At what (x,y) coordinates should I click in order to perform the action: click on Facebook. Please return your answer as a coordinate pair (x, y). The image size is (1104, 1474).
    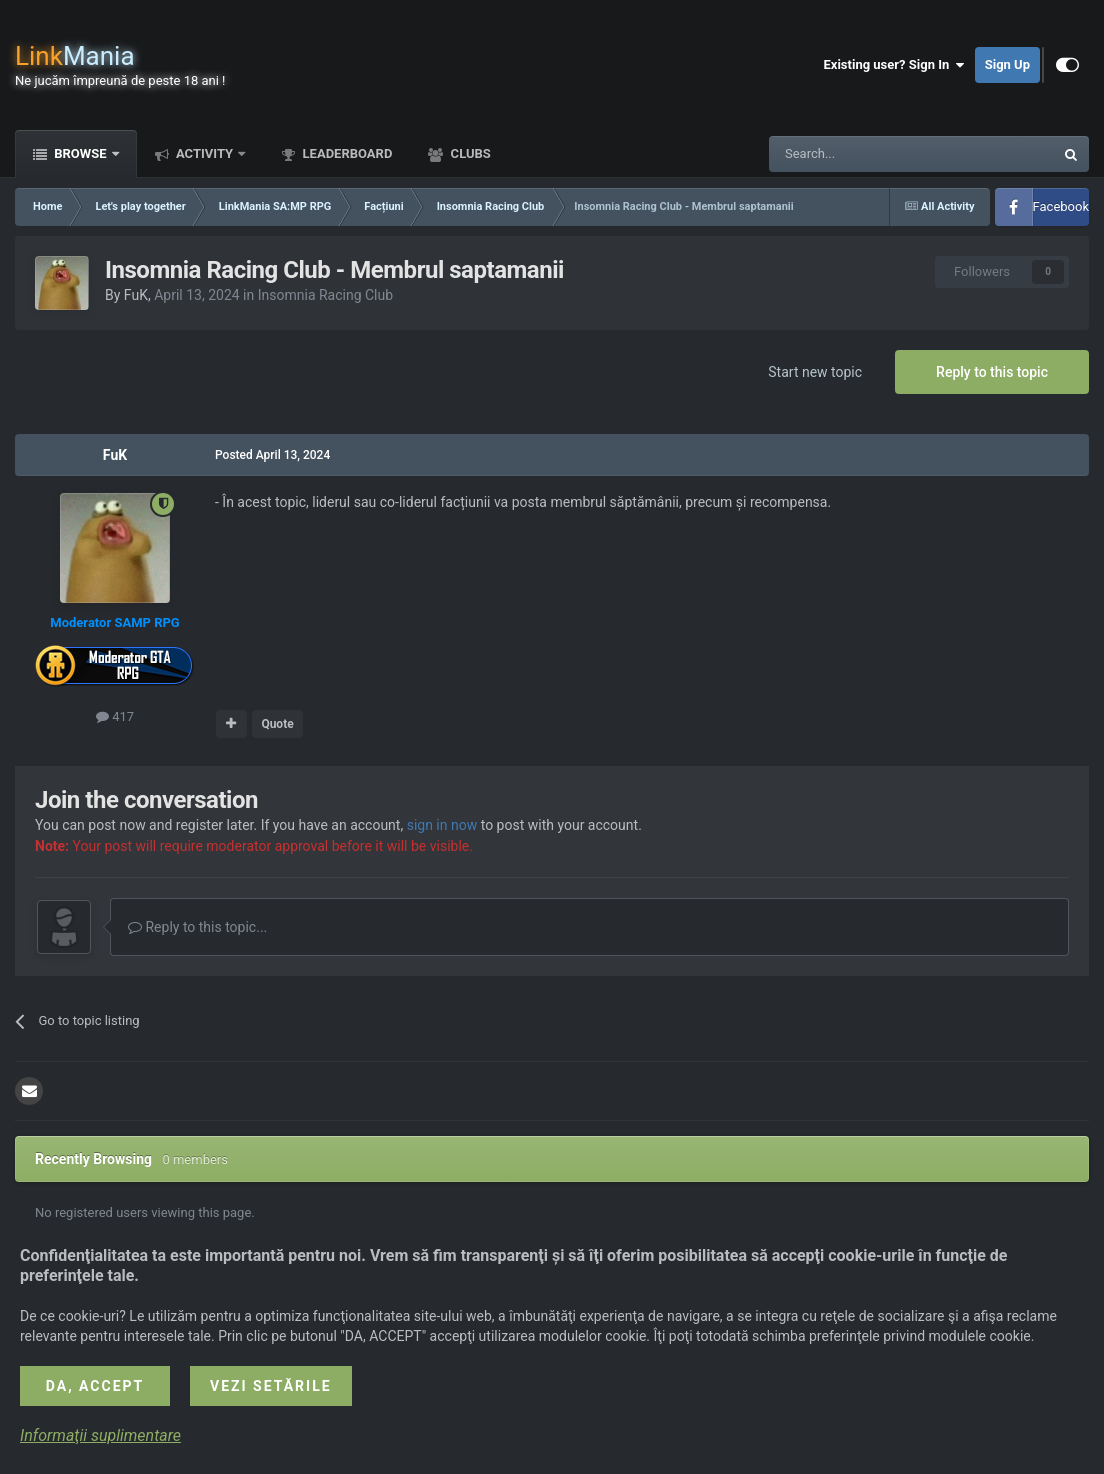
    Looking at the image, I should click on (1061, 206).